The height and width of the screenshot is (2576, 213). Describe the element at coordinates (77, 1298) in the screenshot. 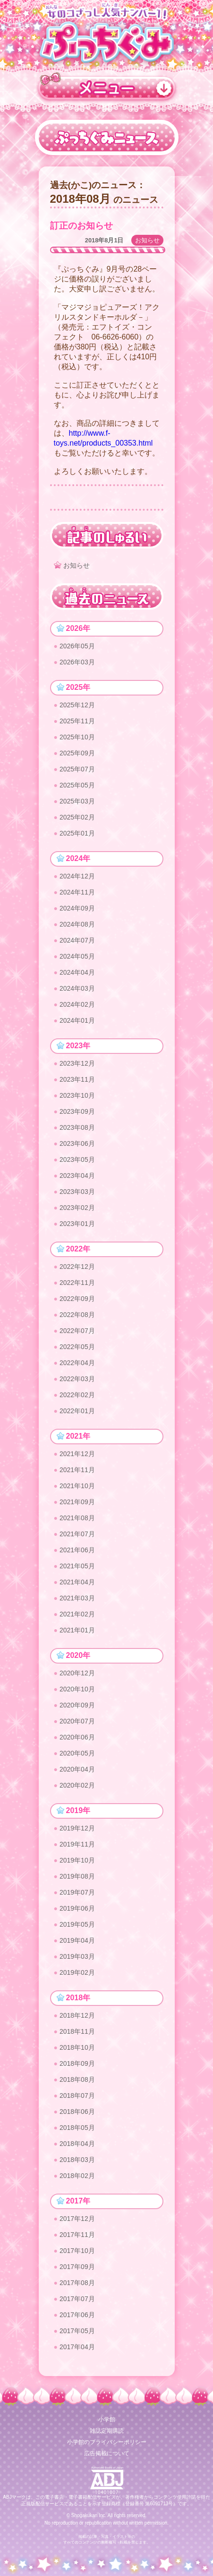

I see `2022年09月` at that location.